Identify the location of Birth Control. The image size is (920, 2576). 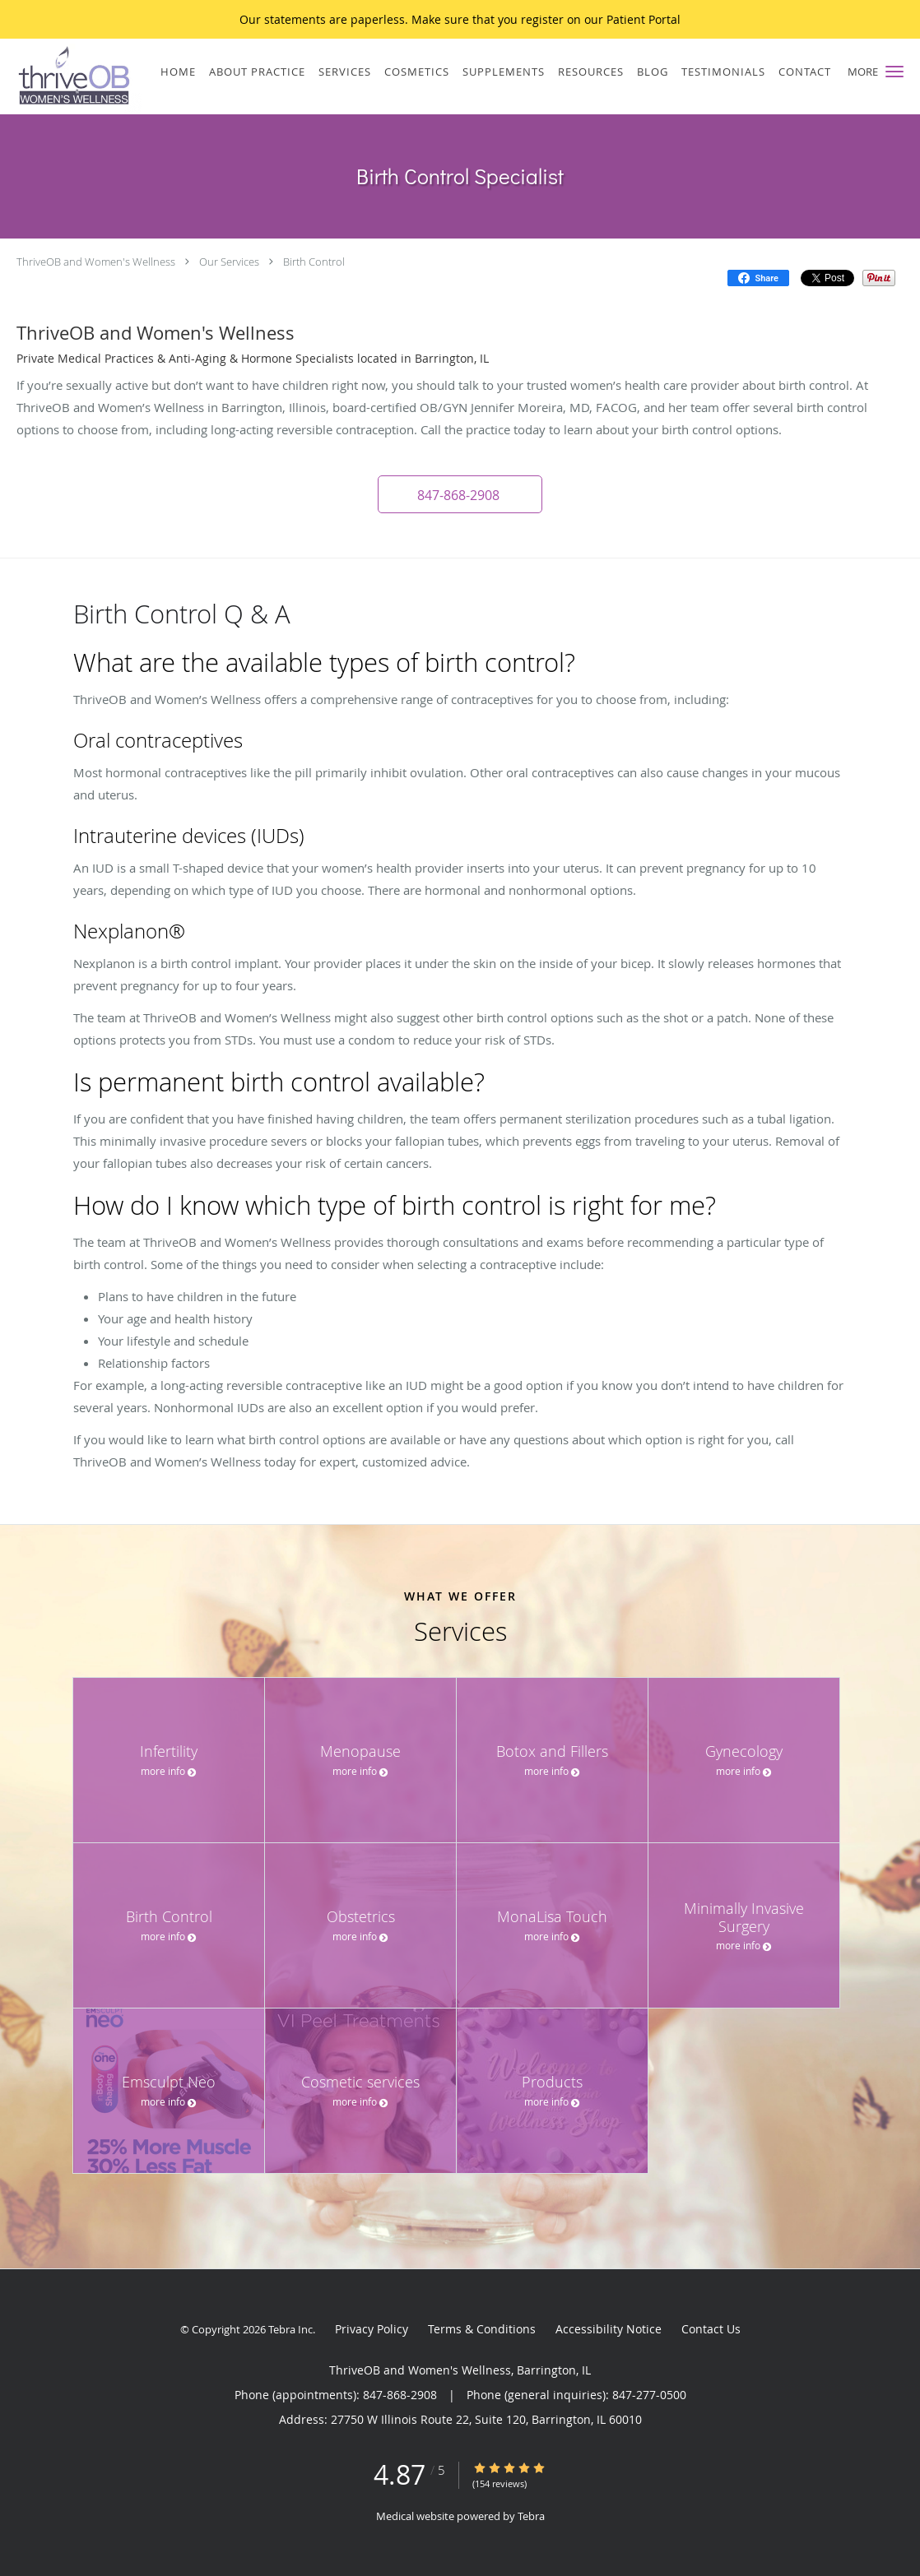
(314, 261).